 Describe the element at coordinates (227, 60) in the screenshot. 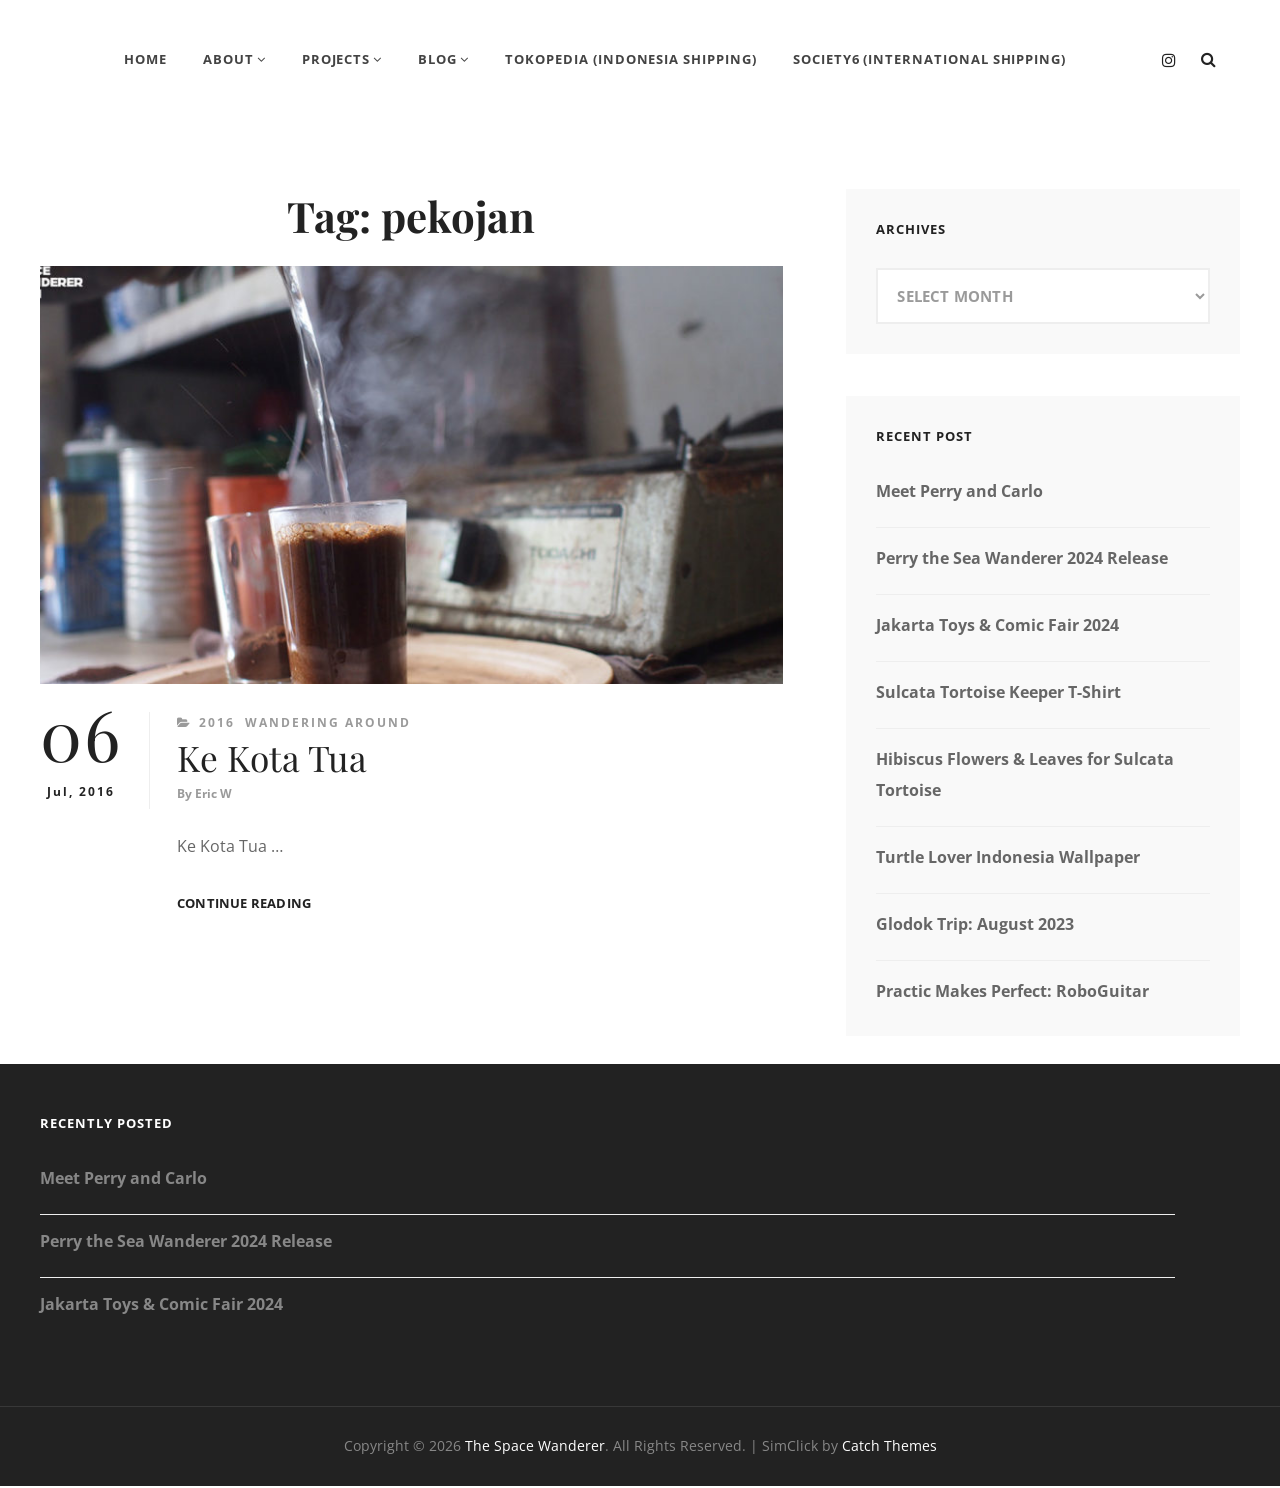

I see `About` at that location.